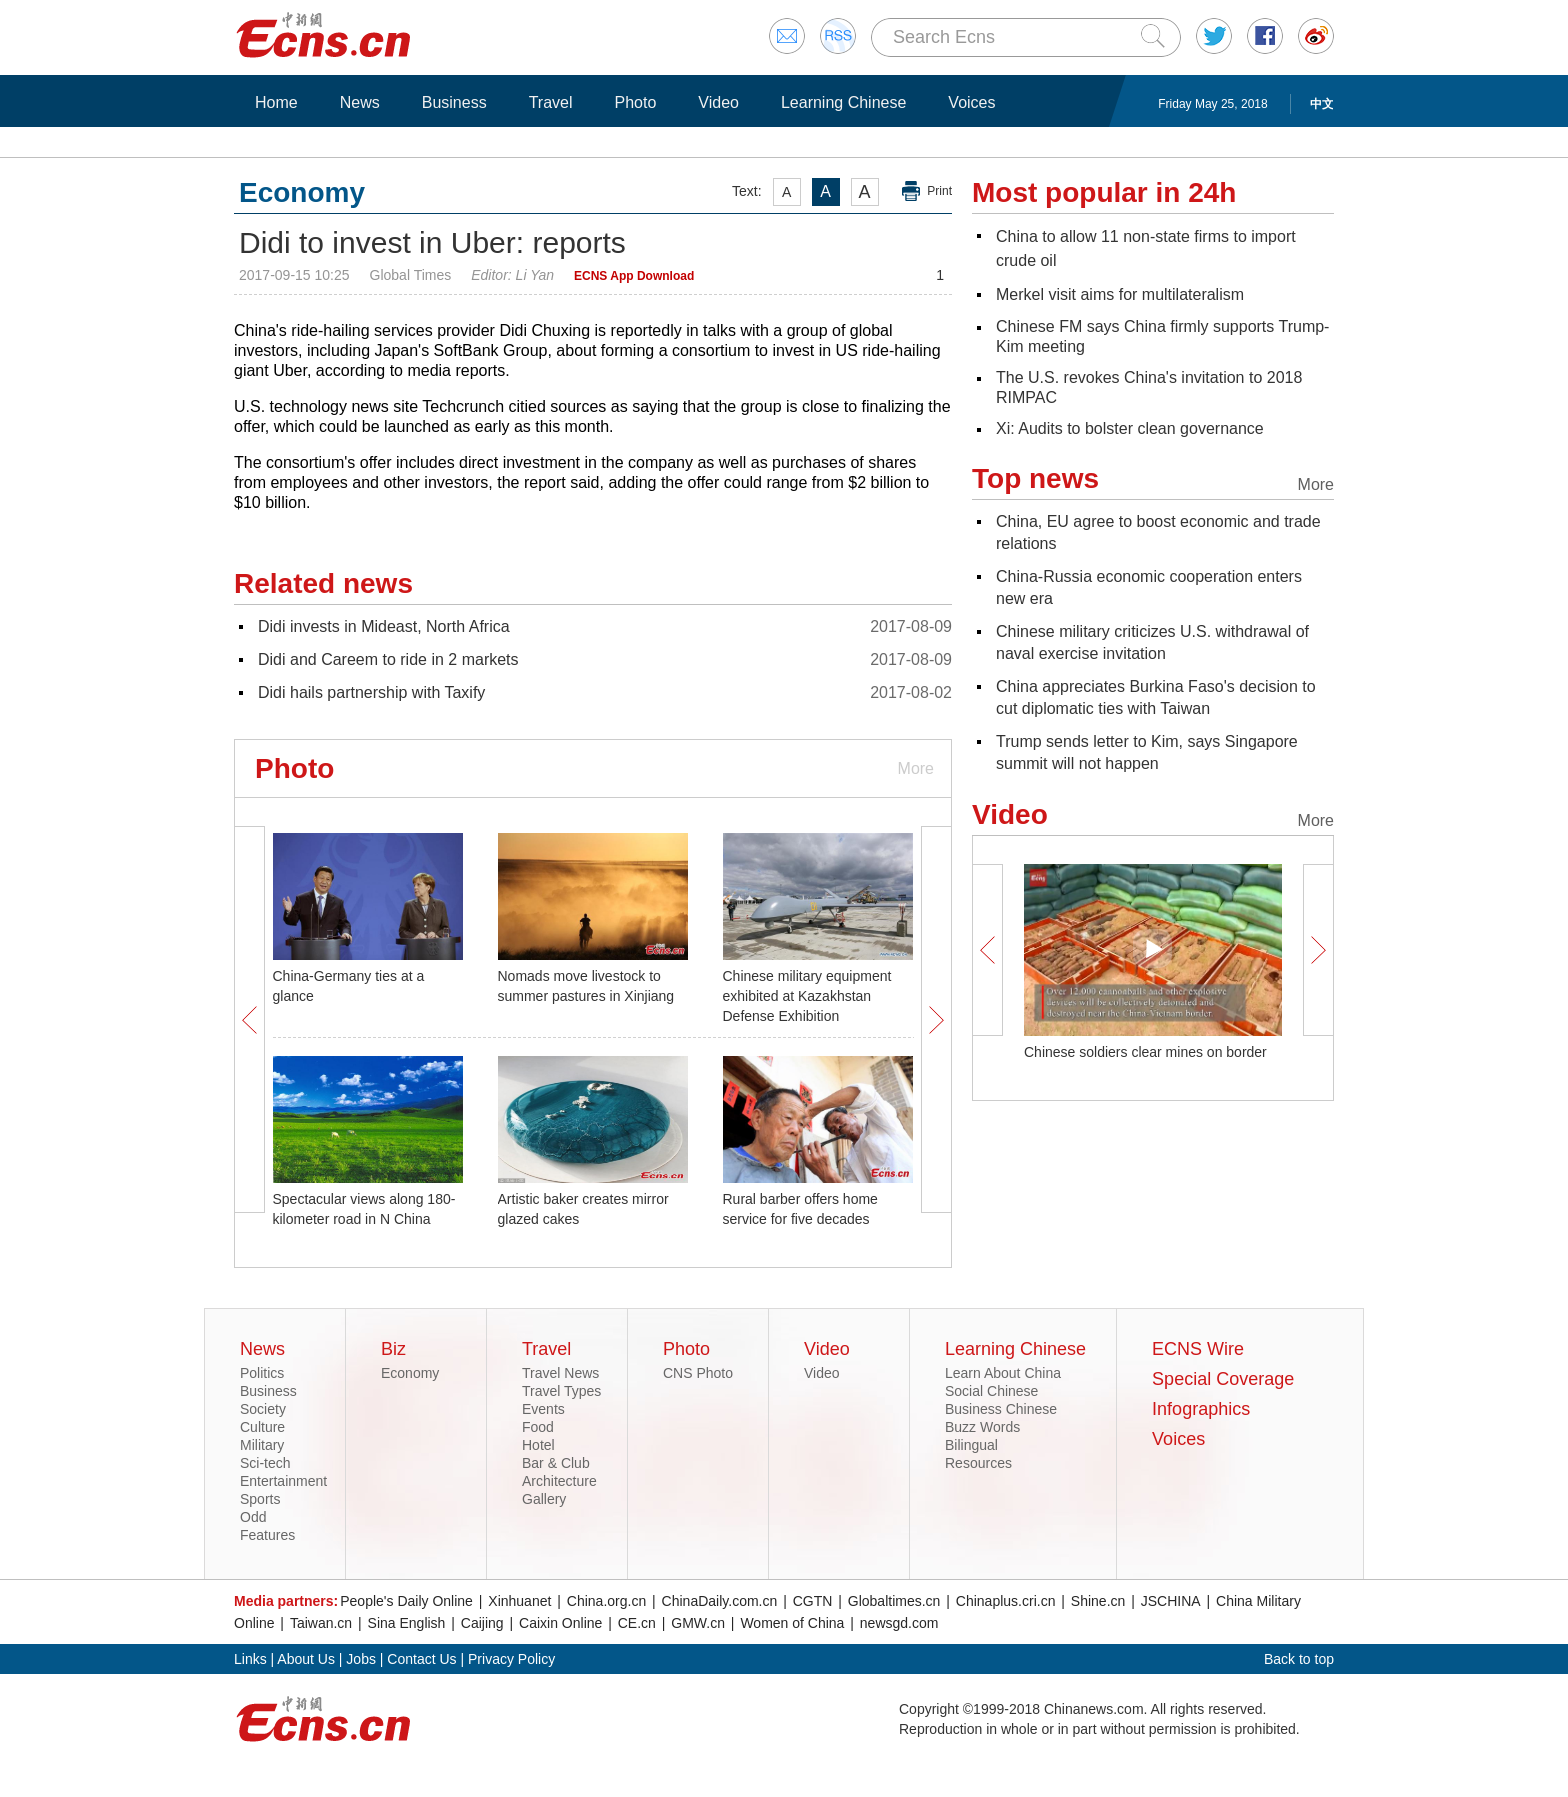 This screenshot has height=1797, width=1568. What do you see at coordinates (991, 1391) in the screenshot?
I see `Social Chinese` at bounding box center [991, 1391].